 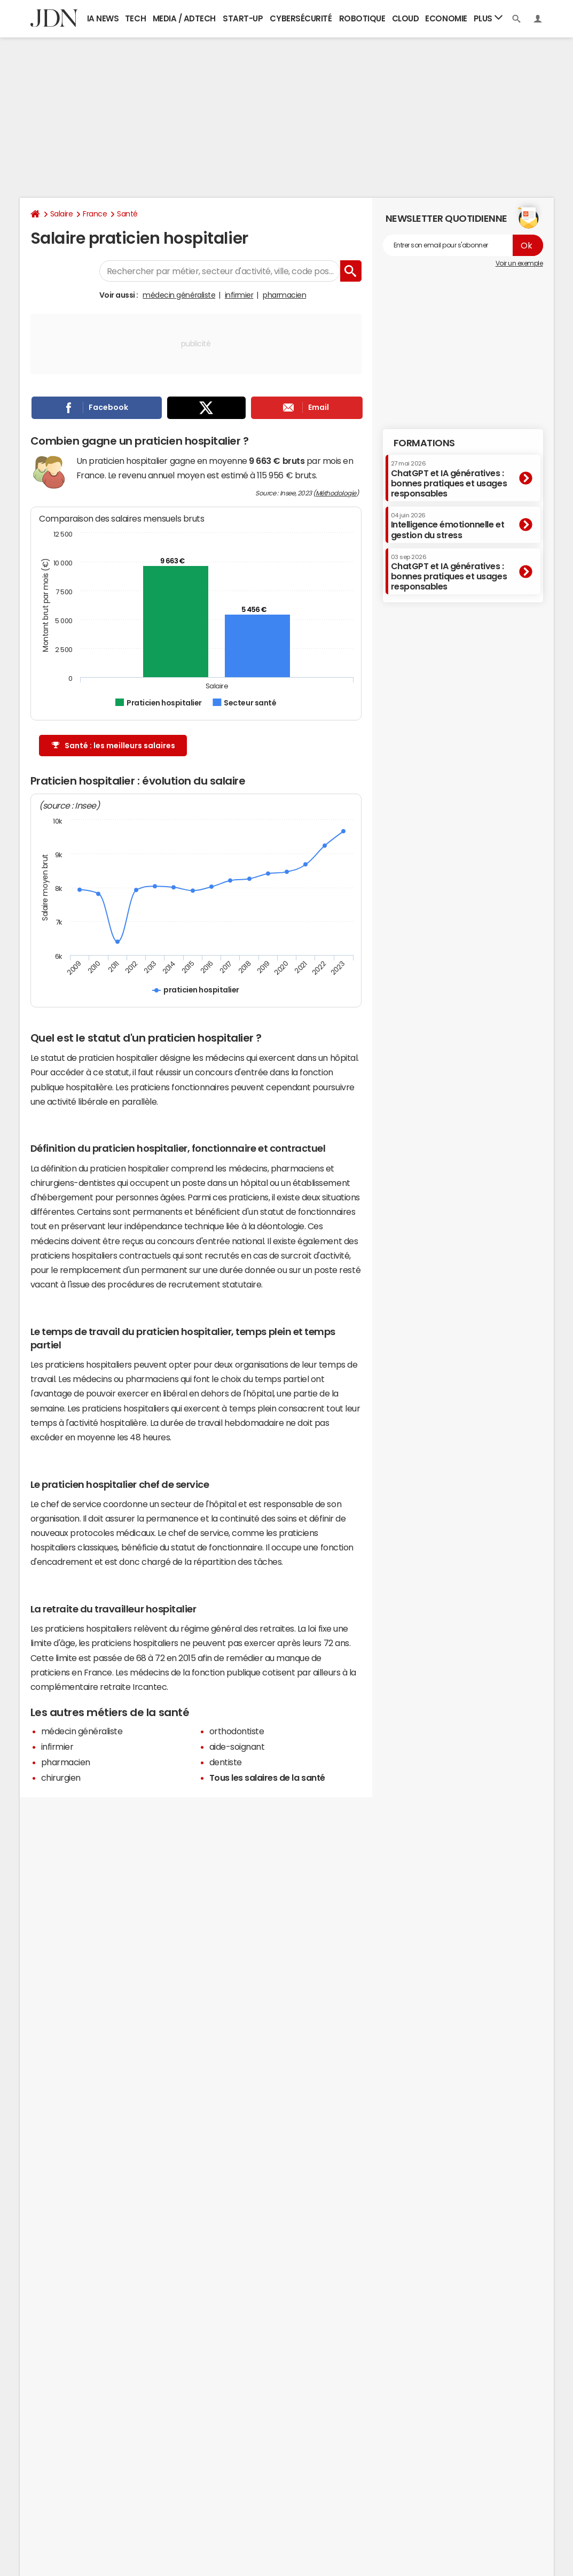 I want to click on France, so click(x=95, y=214).